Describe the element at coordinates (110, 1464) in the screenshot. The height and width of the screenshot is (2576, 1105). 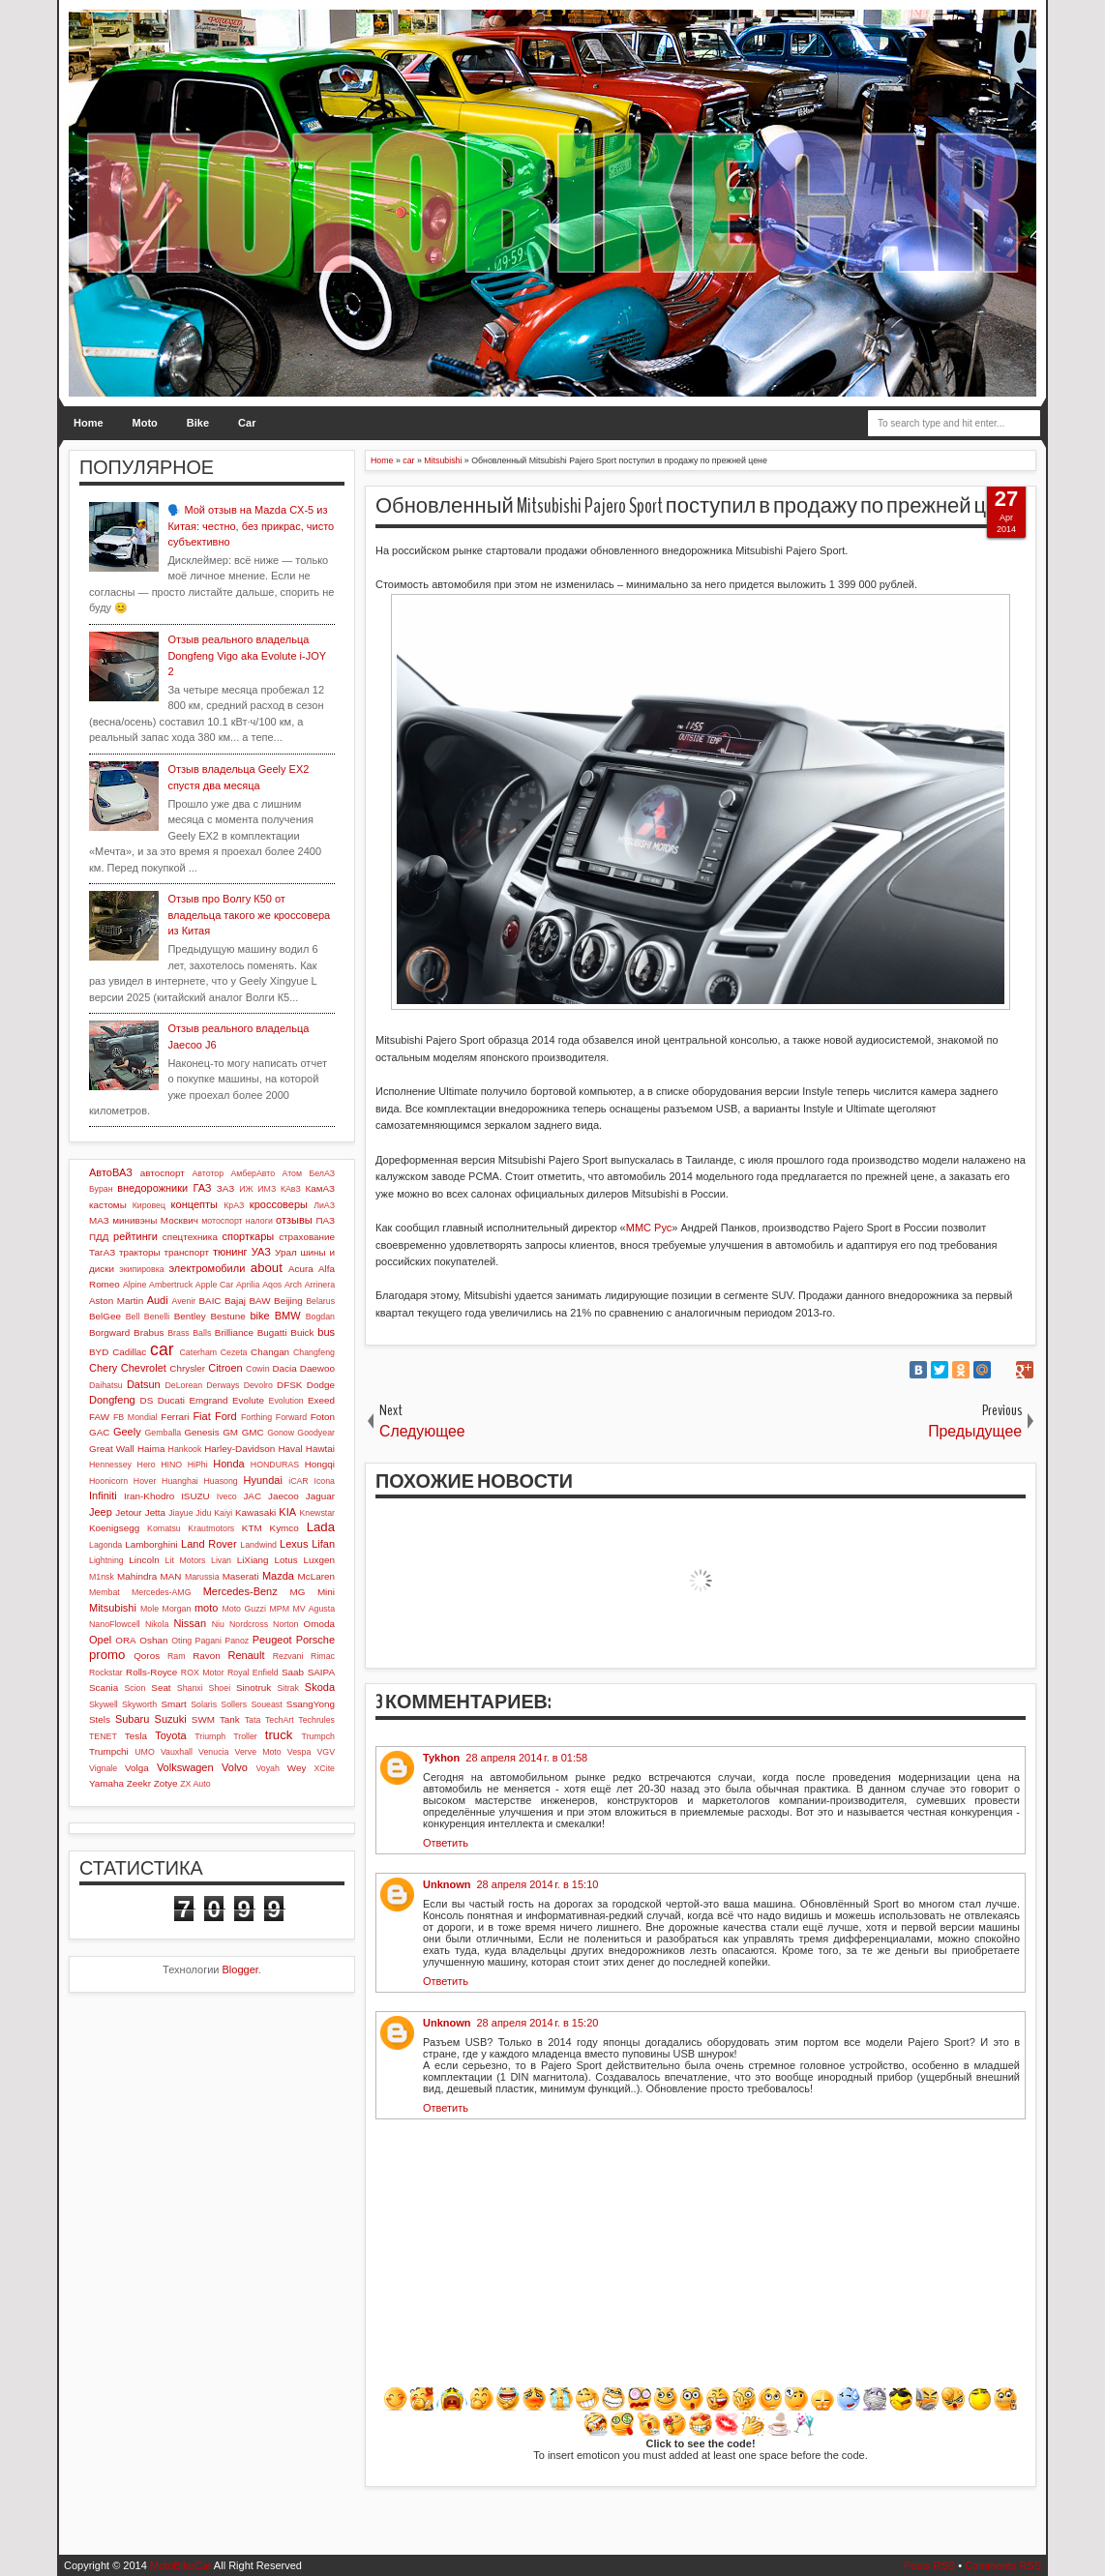
I see `Hennessey` at that location.